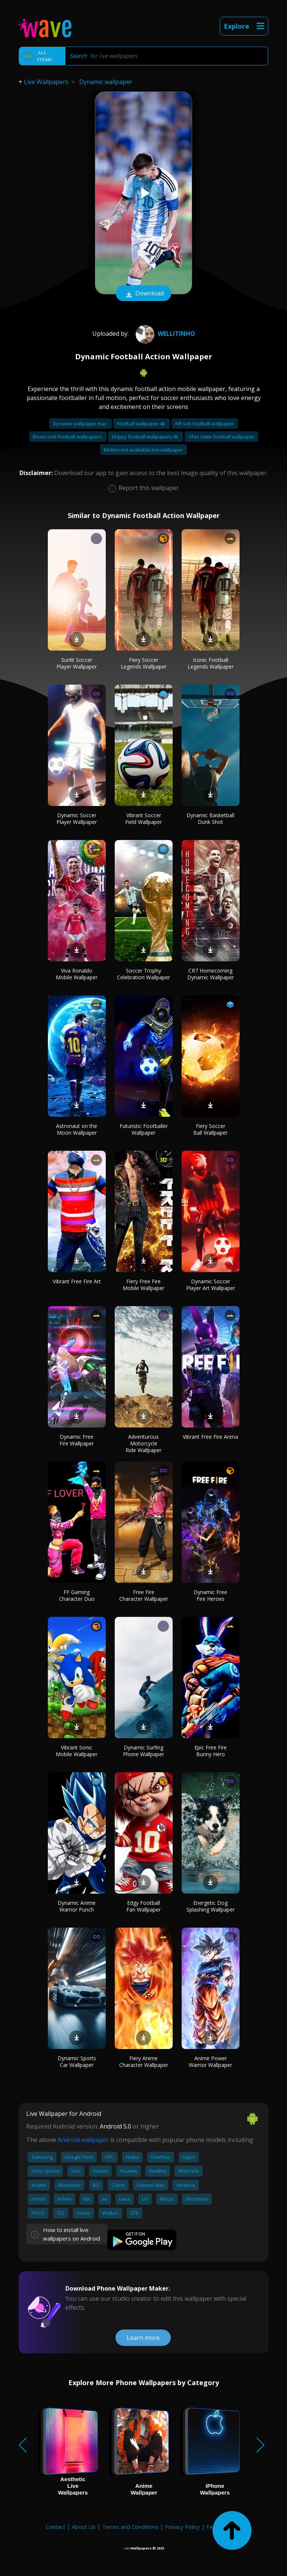 Image resolution: width=287 pixels, height=2576 pixels. What do you see at coordinates (144, 1129) in the screenshot?
I see `Futuristic Footballer Wallpaper` at bounding box center [144, 1129].